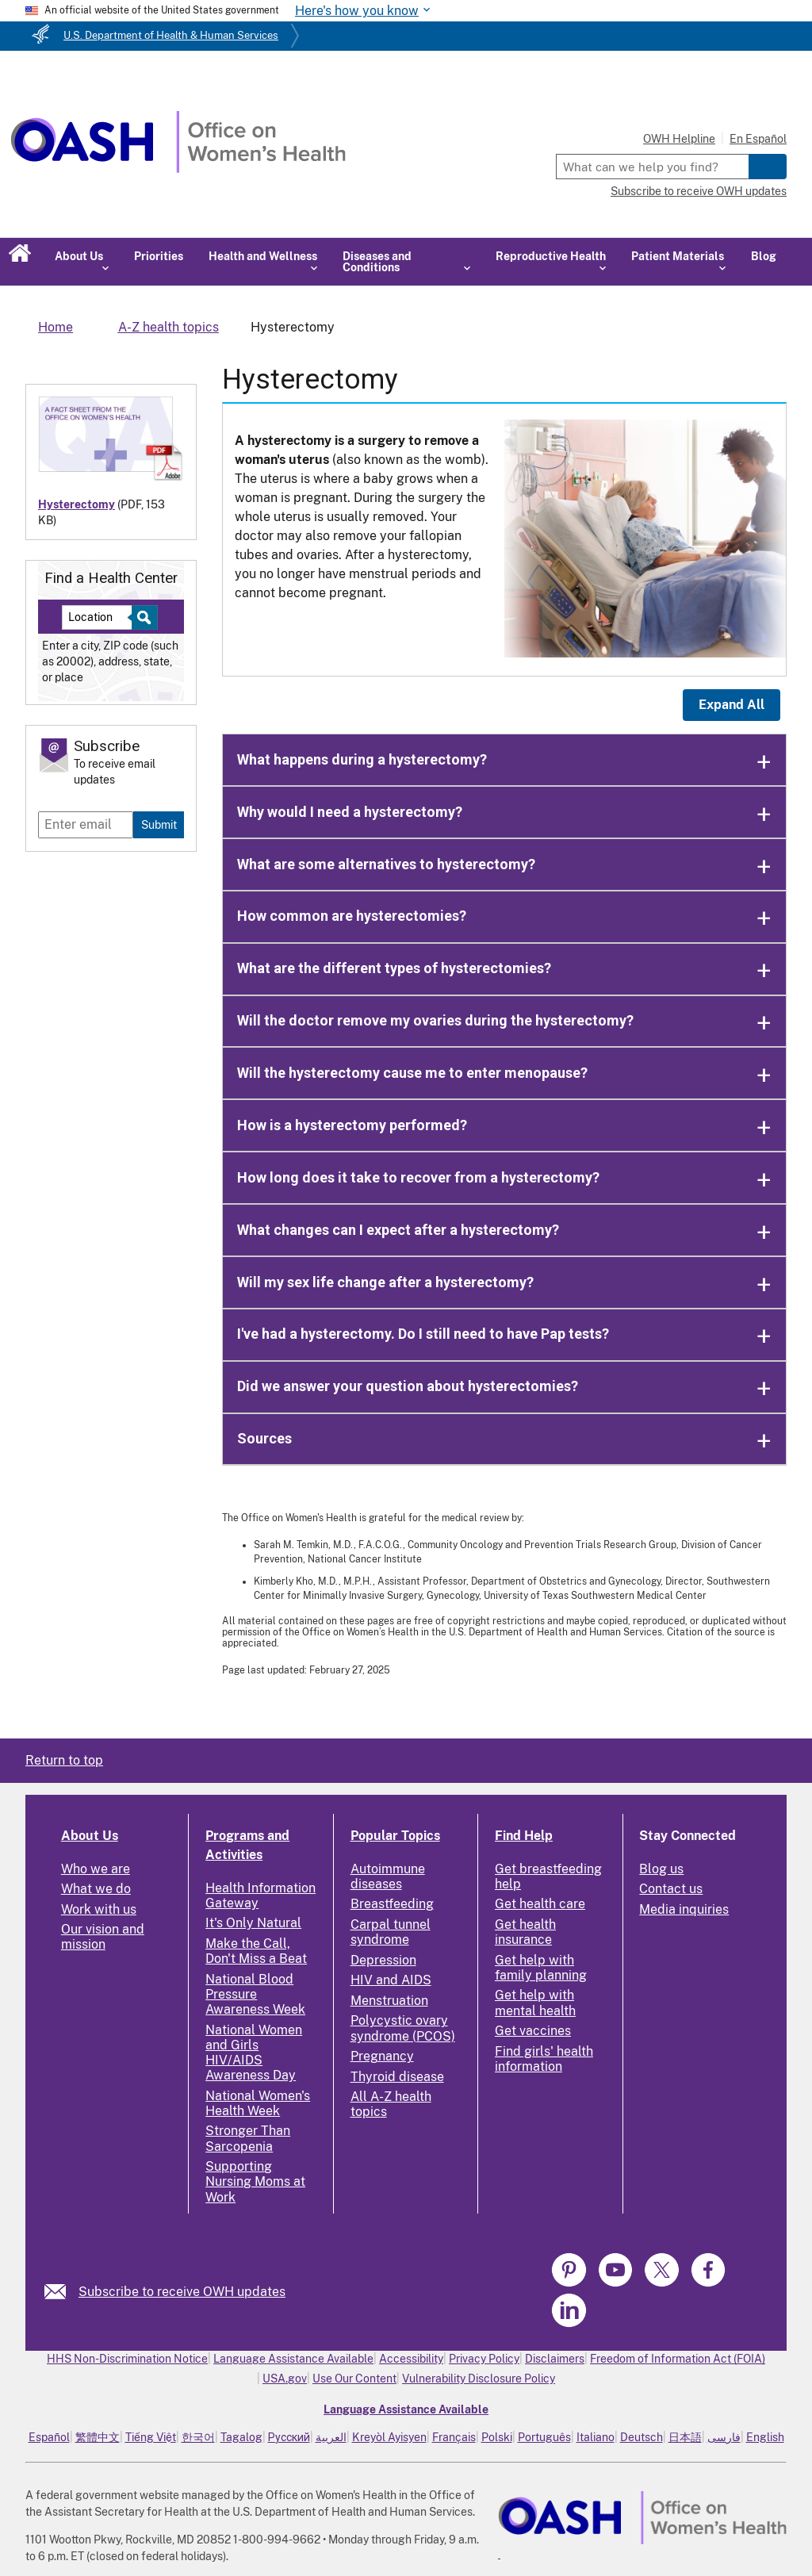 The width and height of the screenshot is (812, 2576). What do you see at coordinates (158, 256) in the screenshot?
I see `Priorities` at bounding box center [158, 256].